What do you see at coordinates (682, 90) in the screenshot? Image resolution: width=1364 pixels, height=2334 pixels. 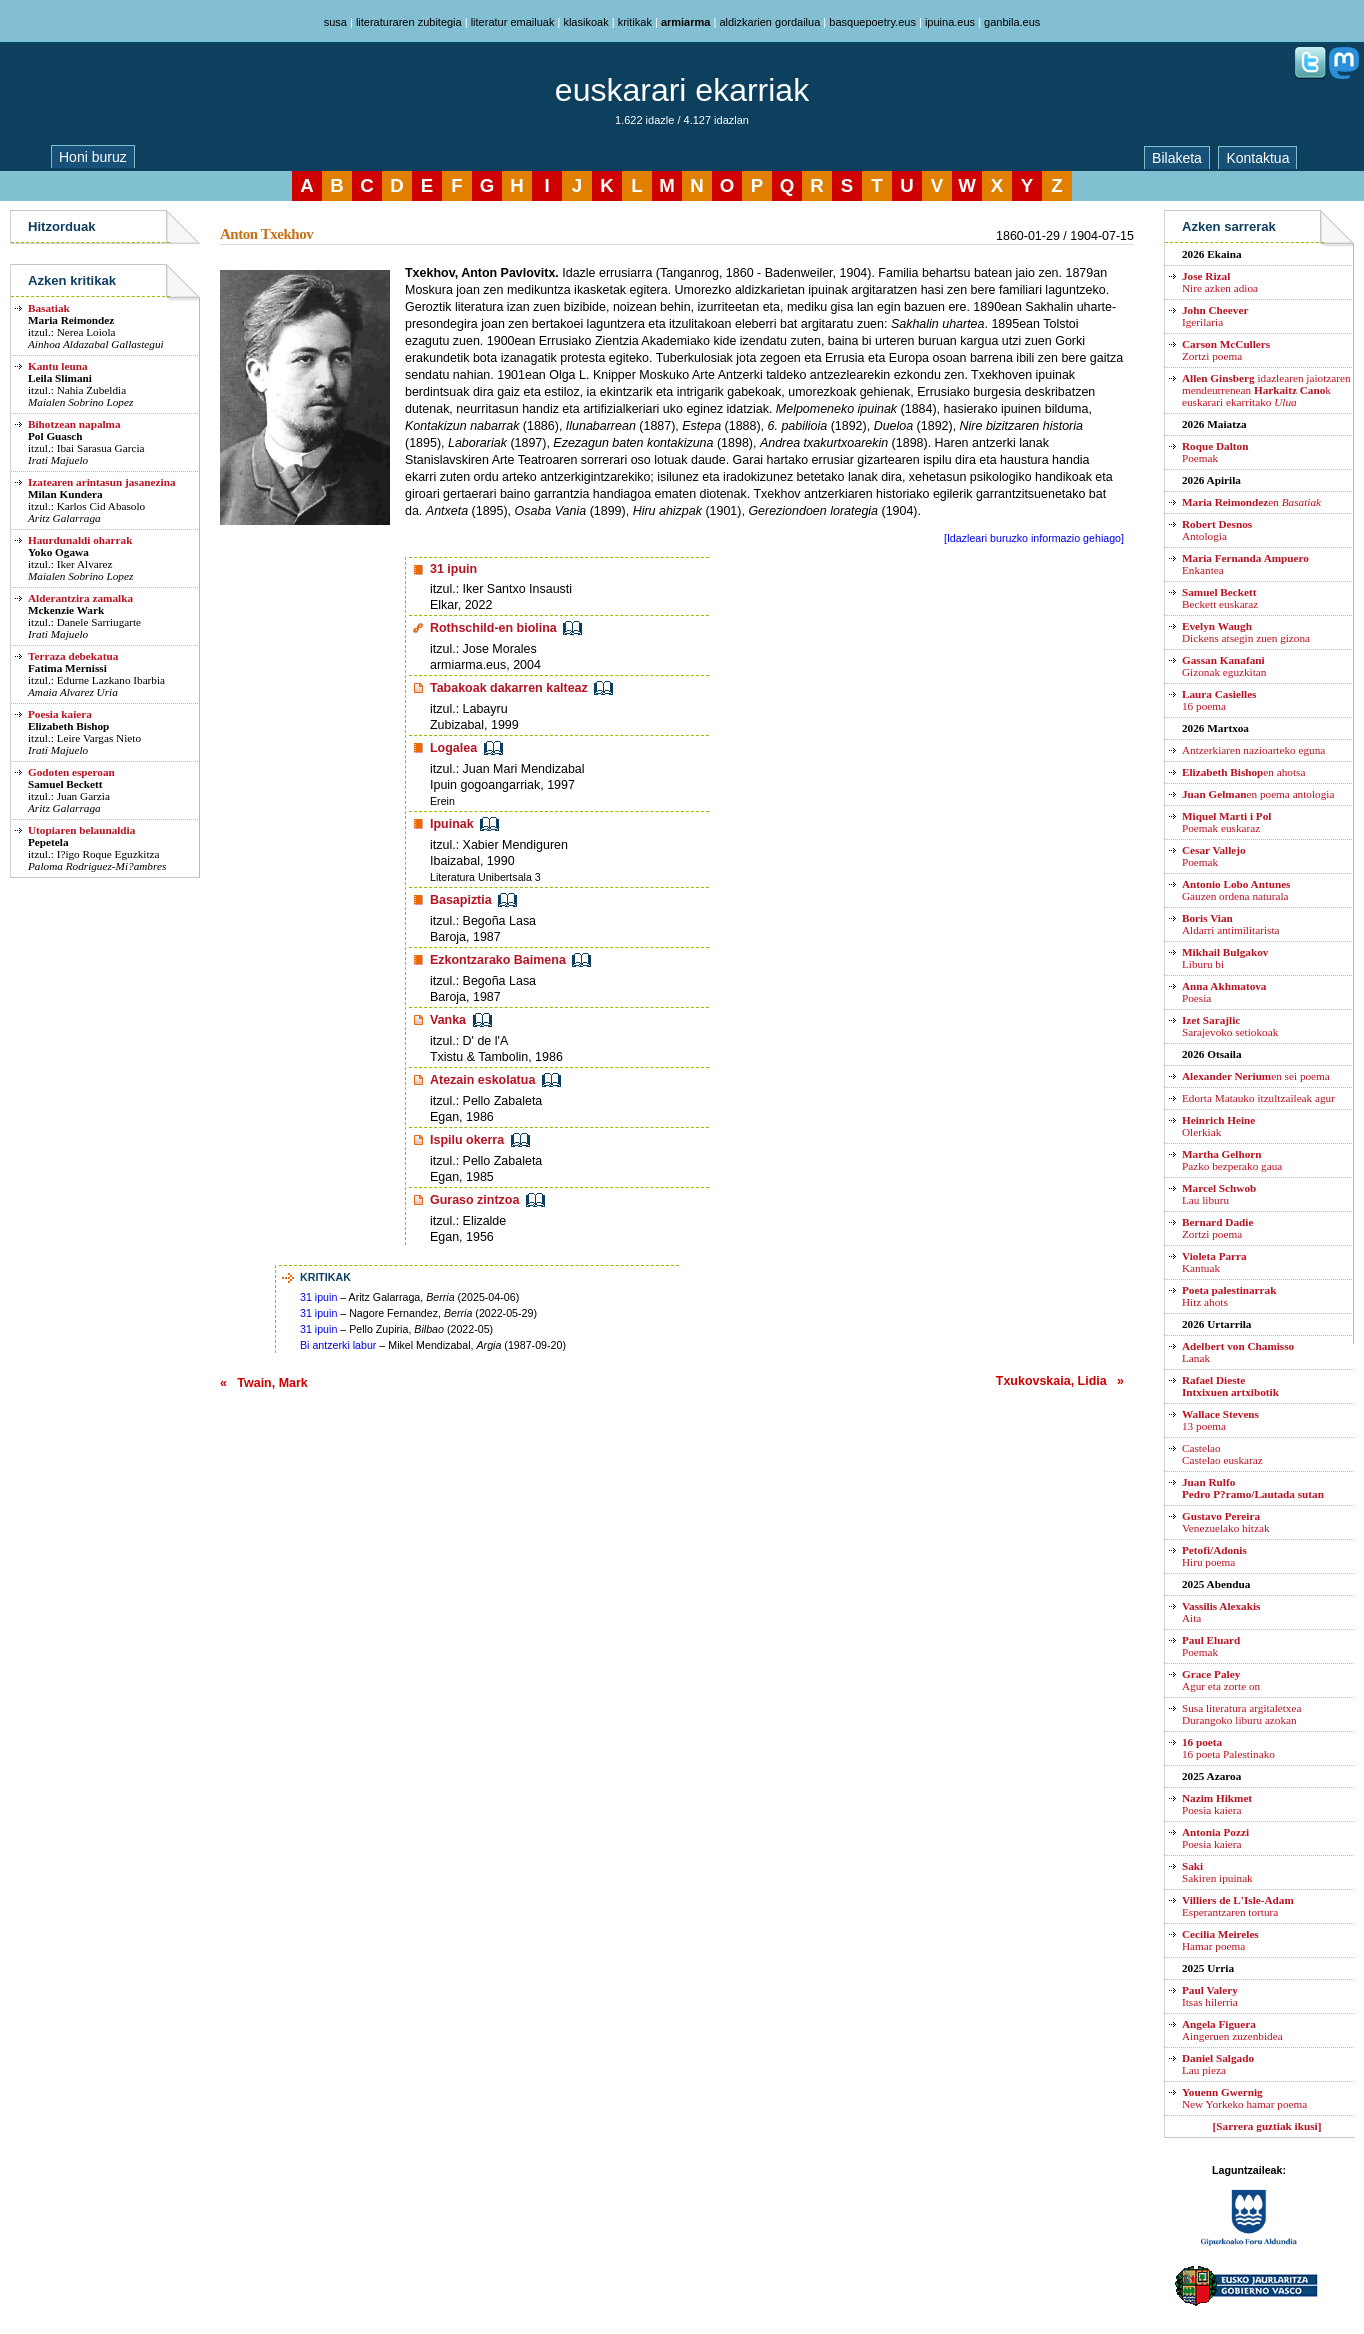 I see `euskarari ekarriak` at bounding box center [682, 90].